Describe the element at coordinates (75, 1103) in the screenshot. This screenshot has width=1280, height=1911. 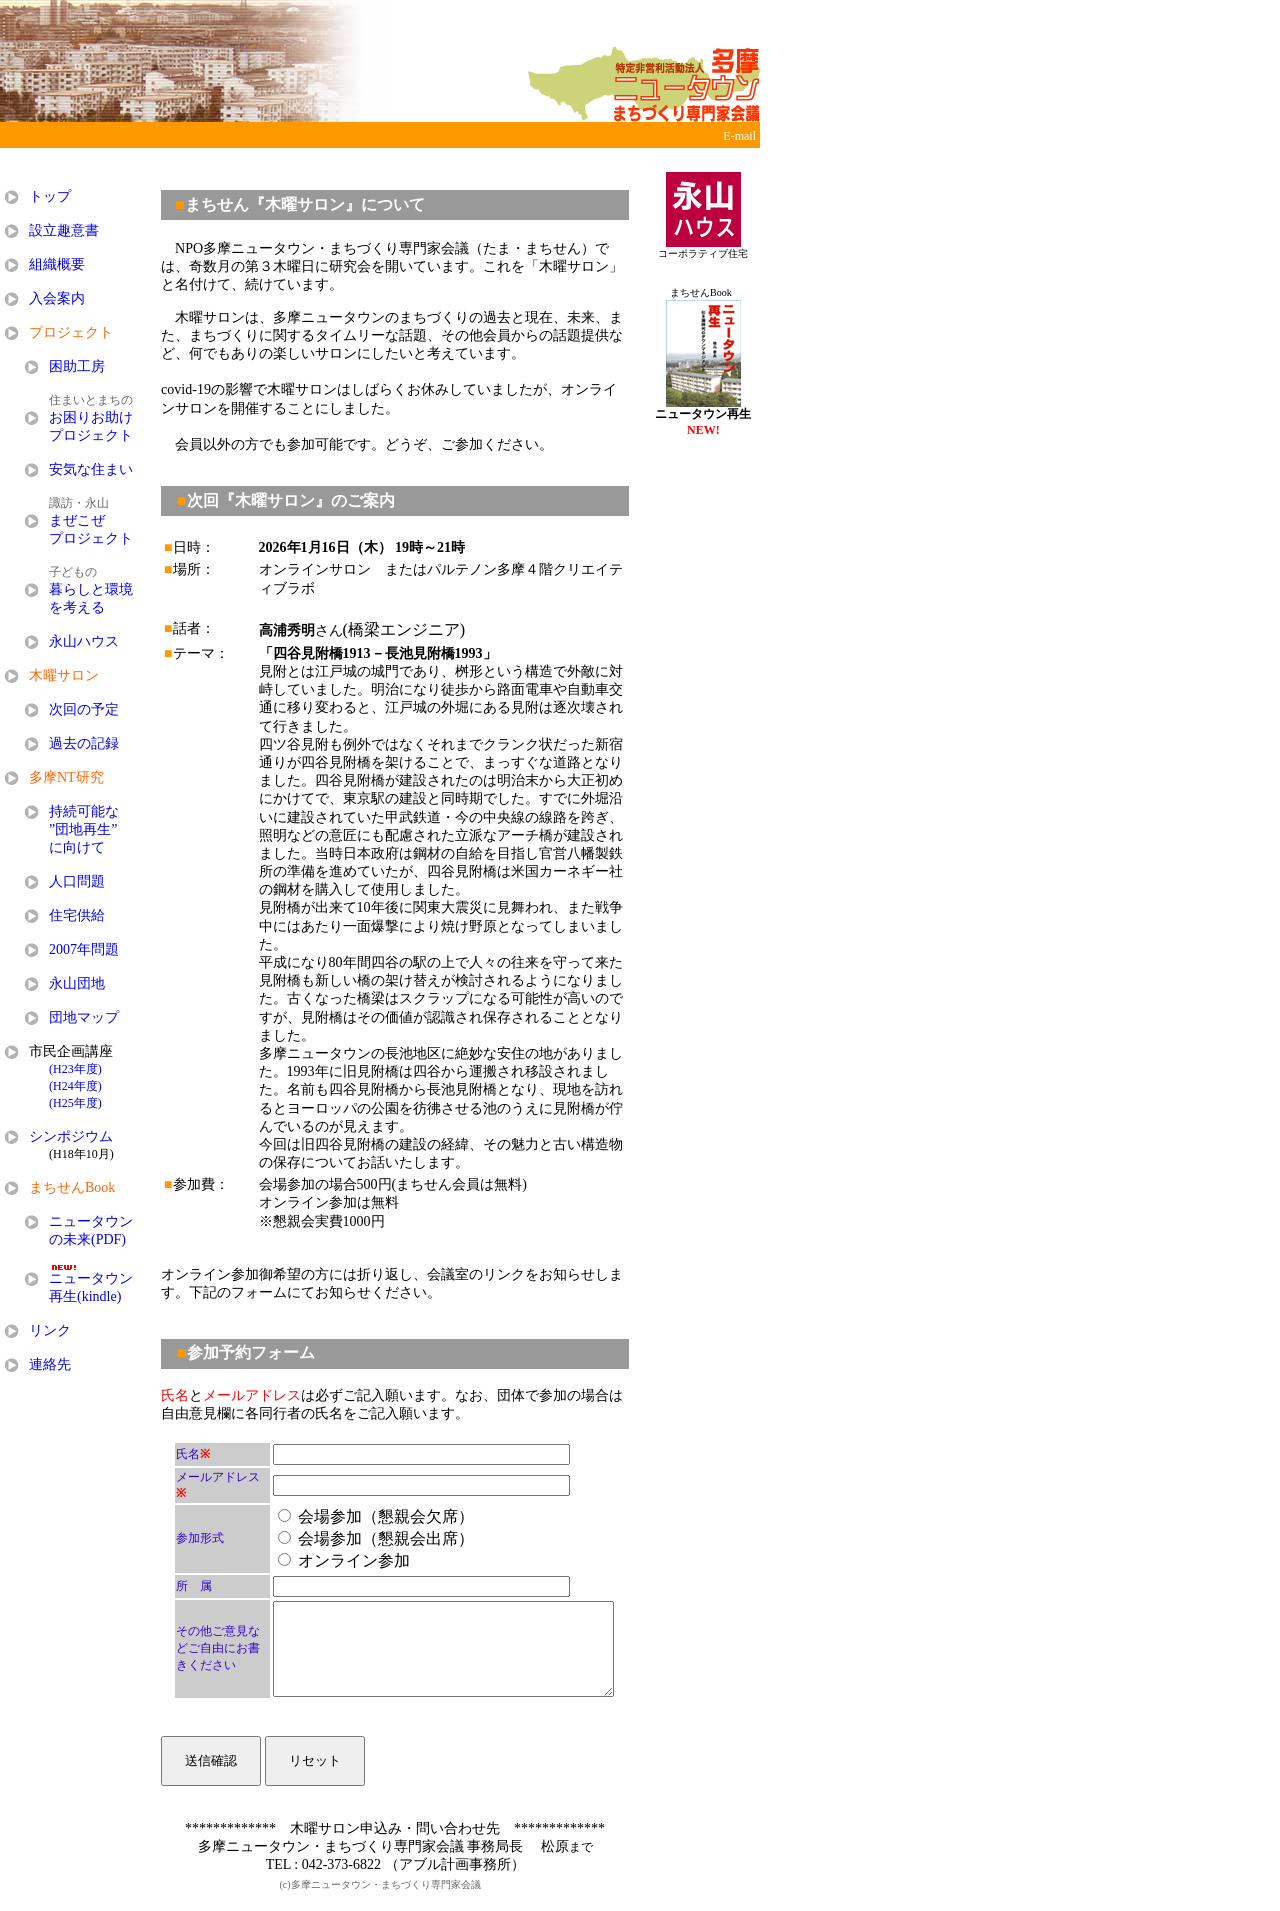
I see `(H25年度)` at that location.